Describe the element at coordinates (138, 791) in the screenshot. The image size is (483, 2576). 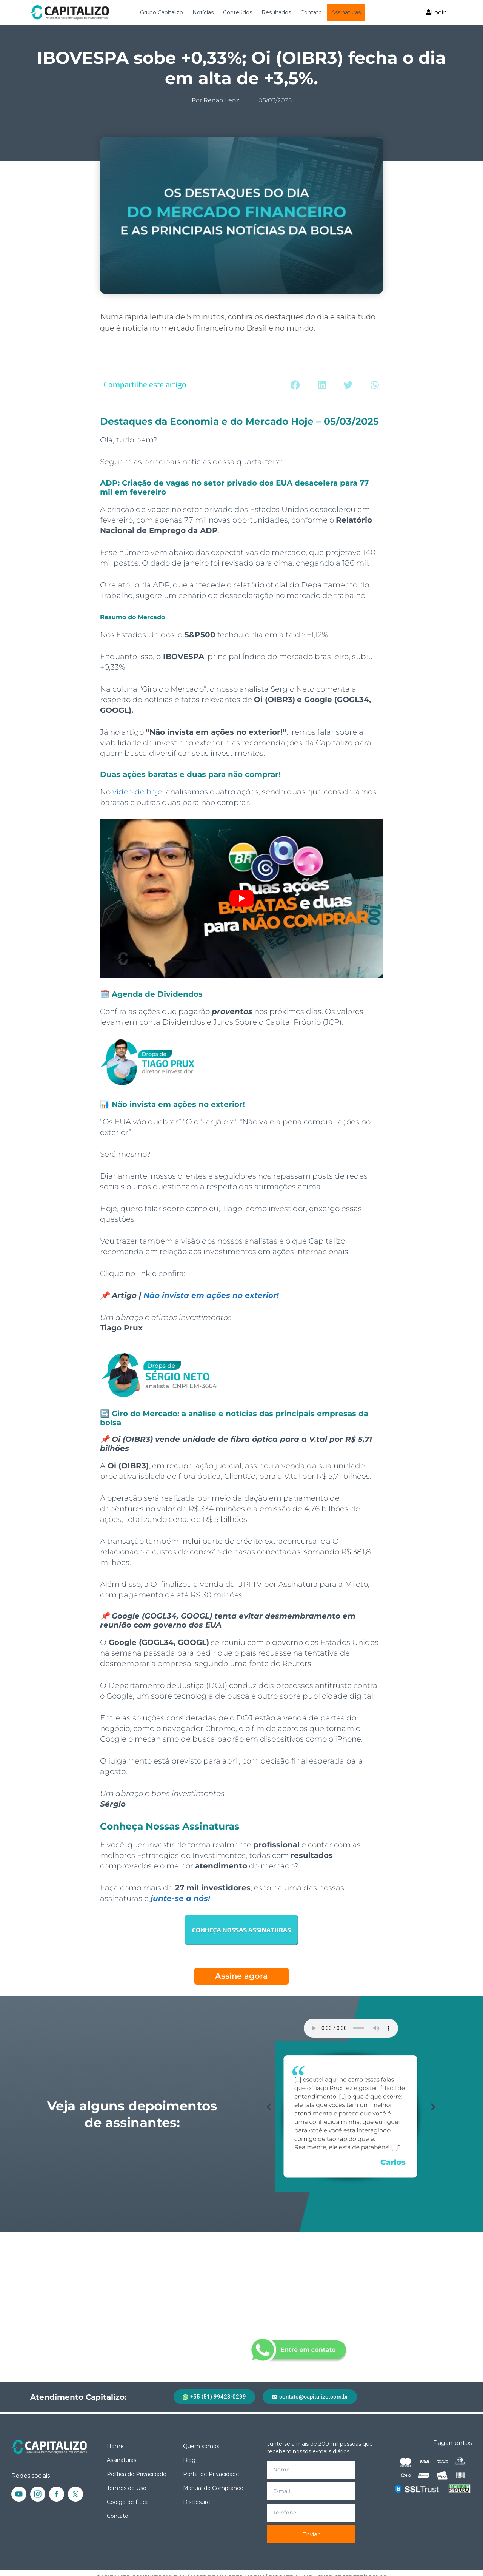
I see `vídeo de hoje,` at that location.